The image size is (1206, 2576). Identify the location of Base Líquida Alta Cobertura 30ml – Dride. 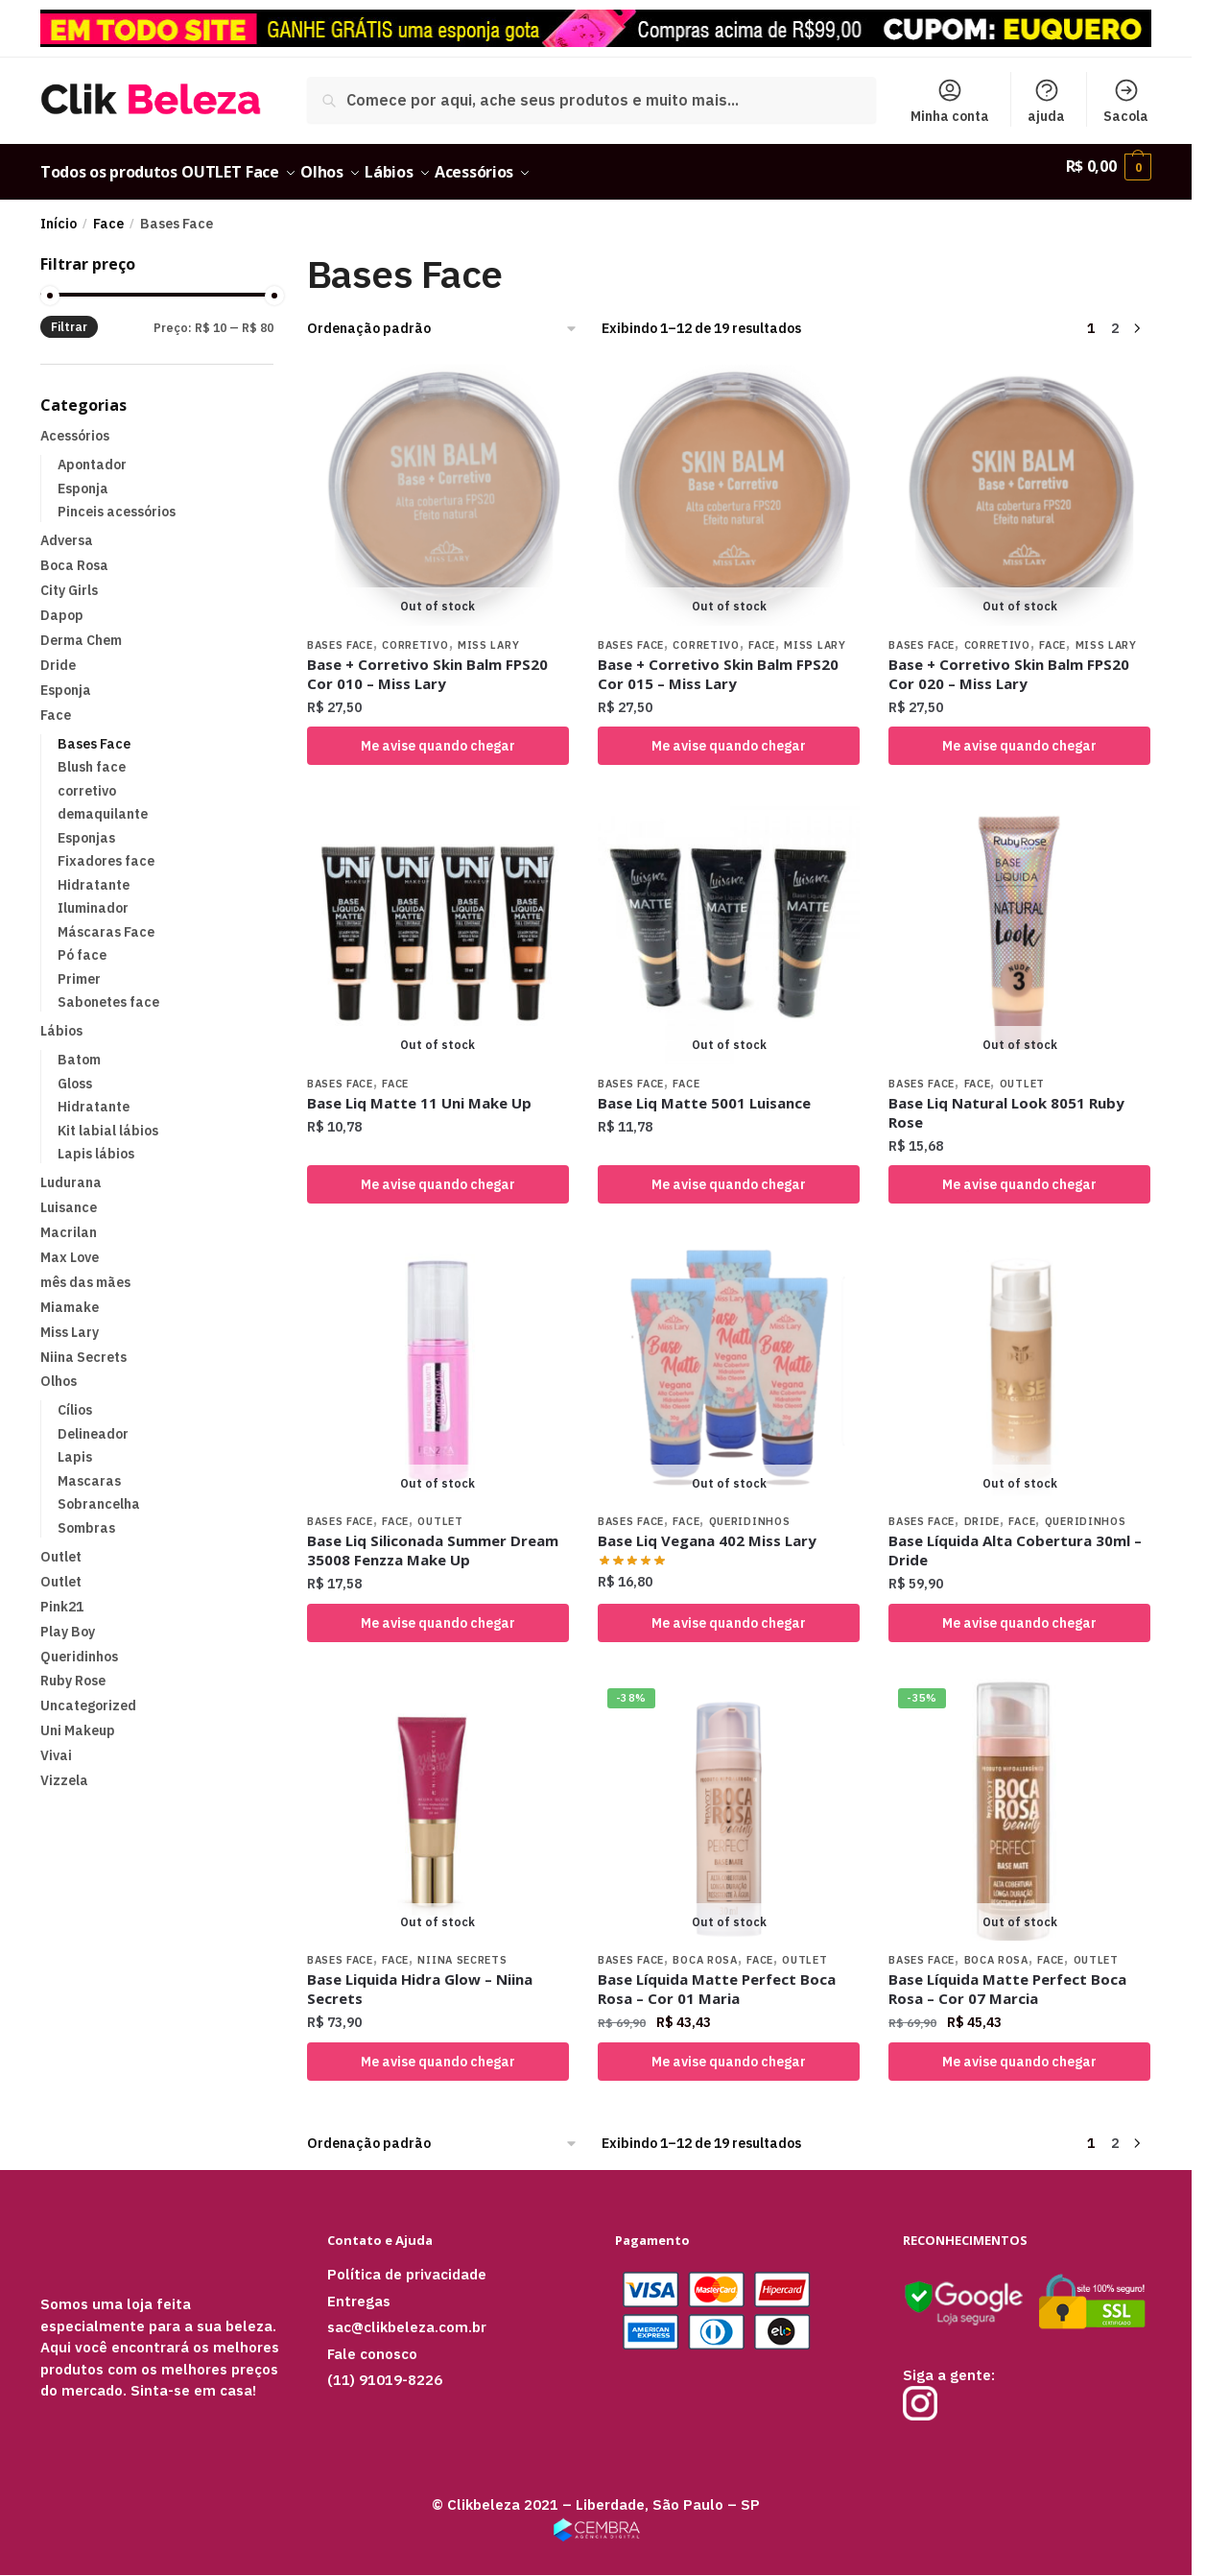
(1015, 1538).